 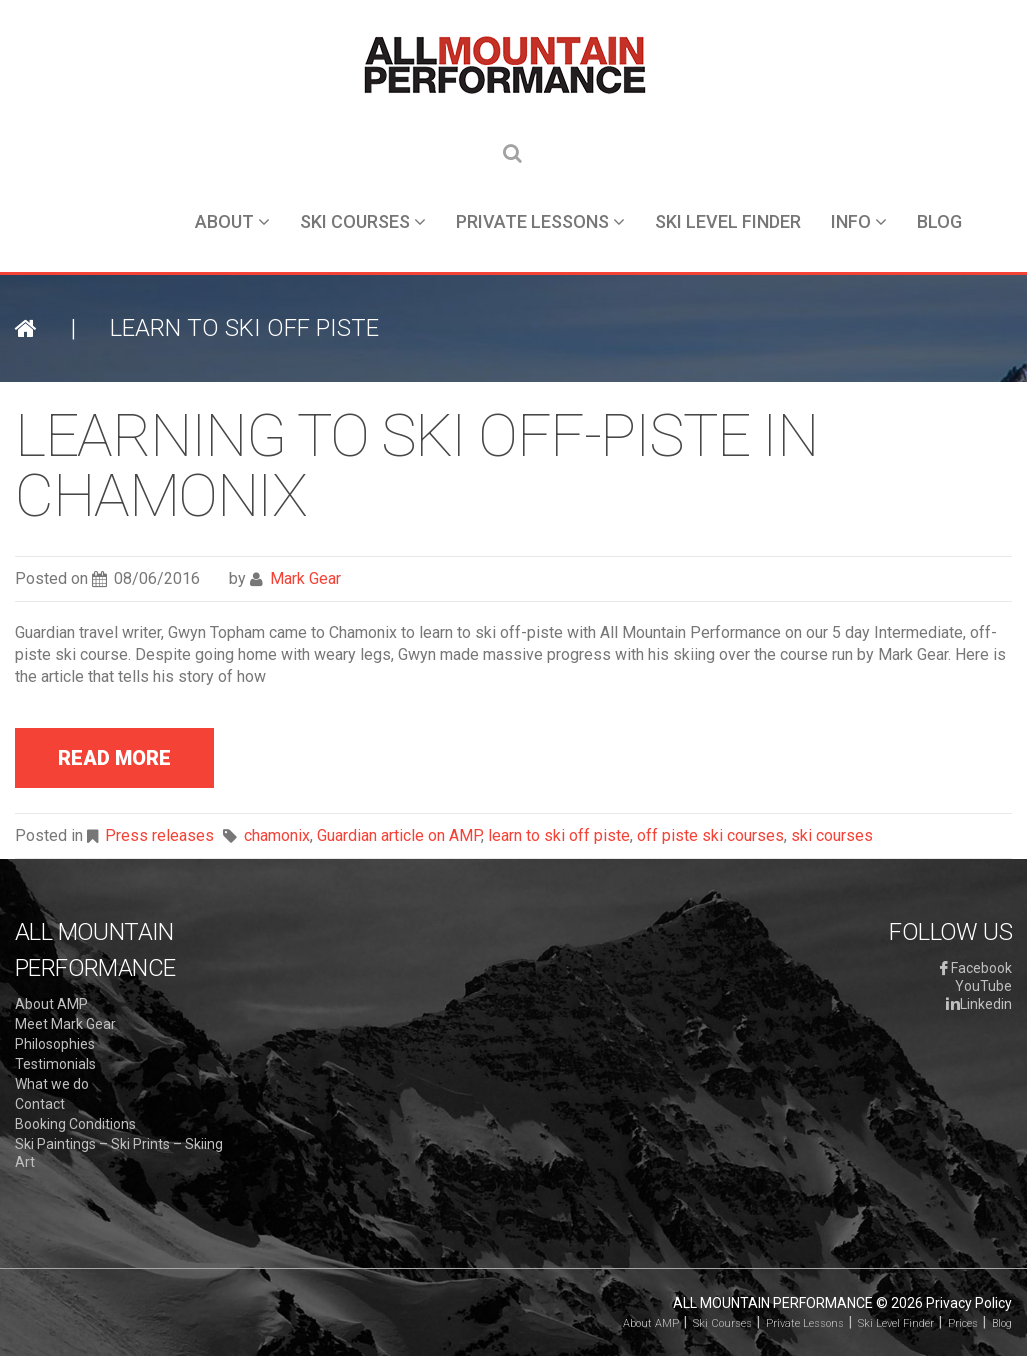 I want to click on Ski Level Finder, so click(x=728, y=221).